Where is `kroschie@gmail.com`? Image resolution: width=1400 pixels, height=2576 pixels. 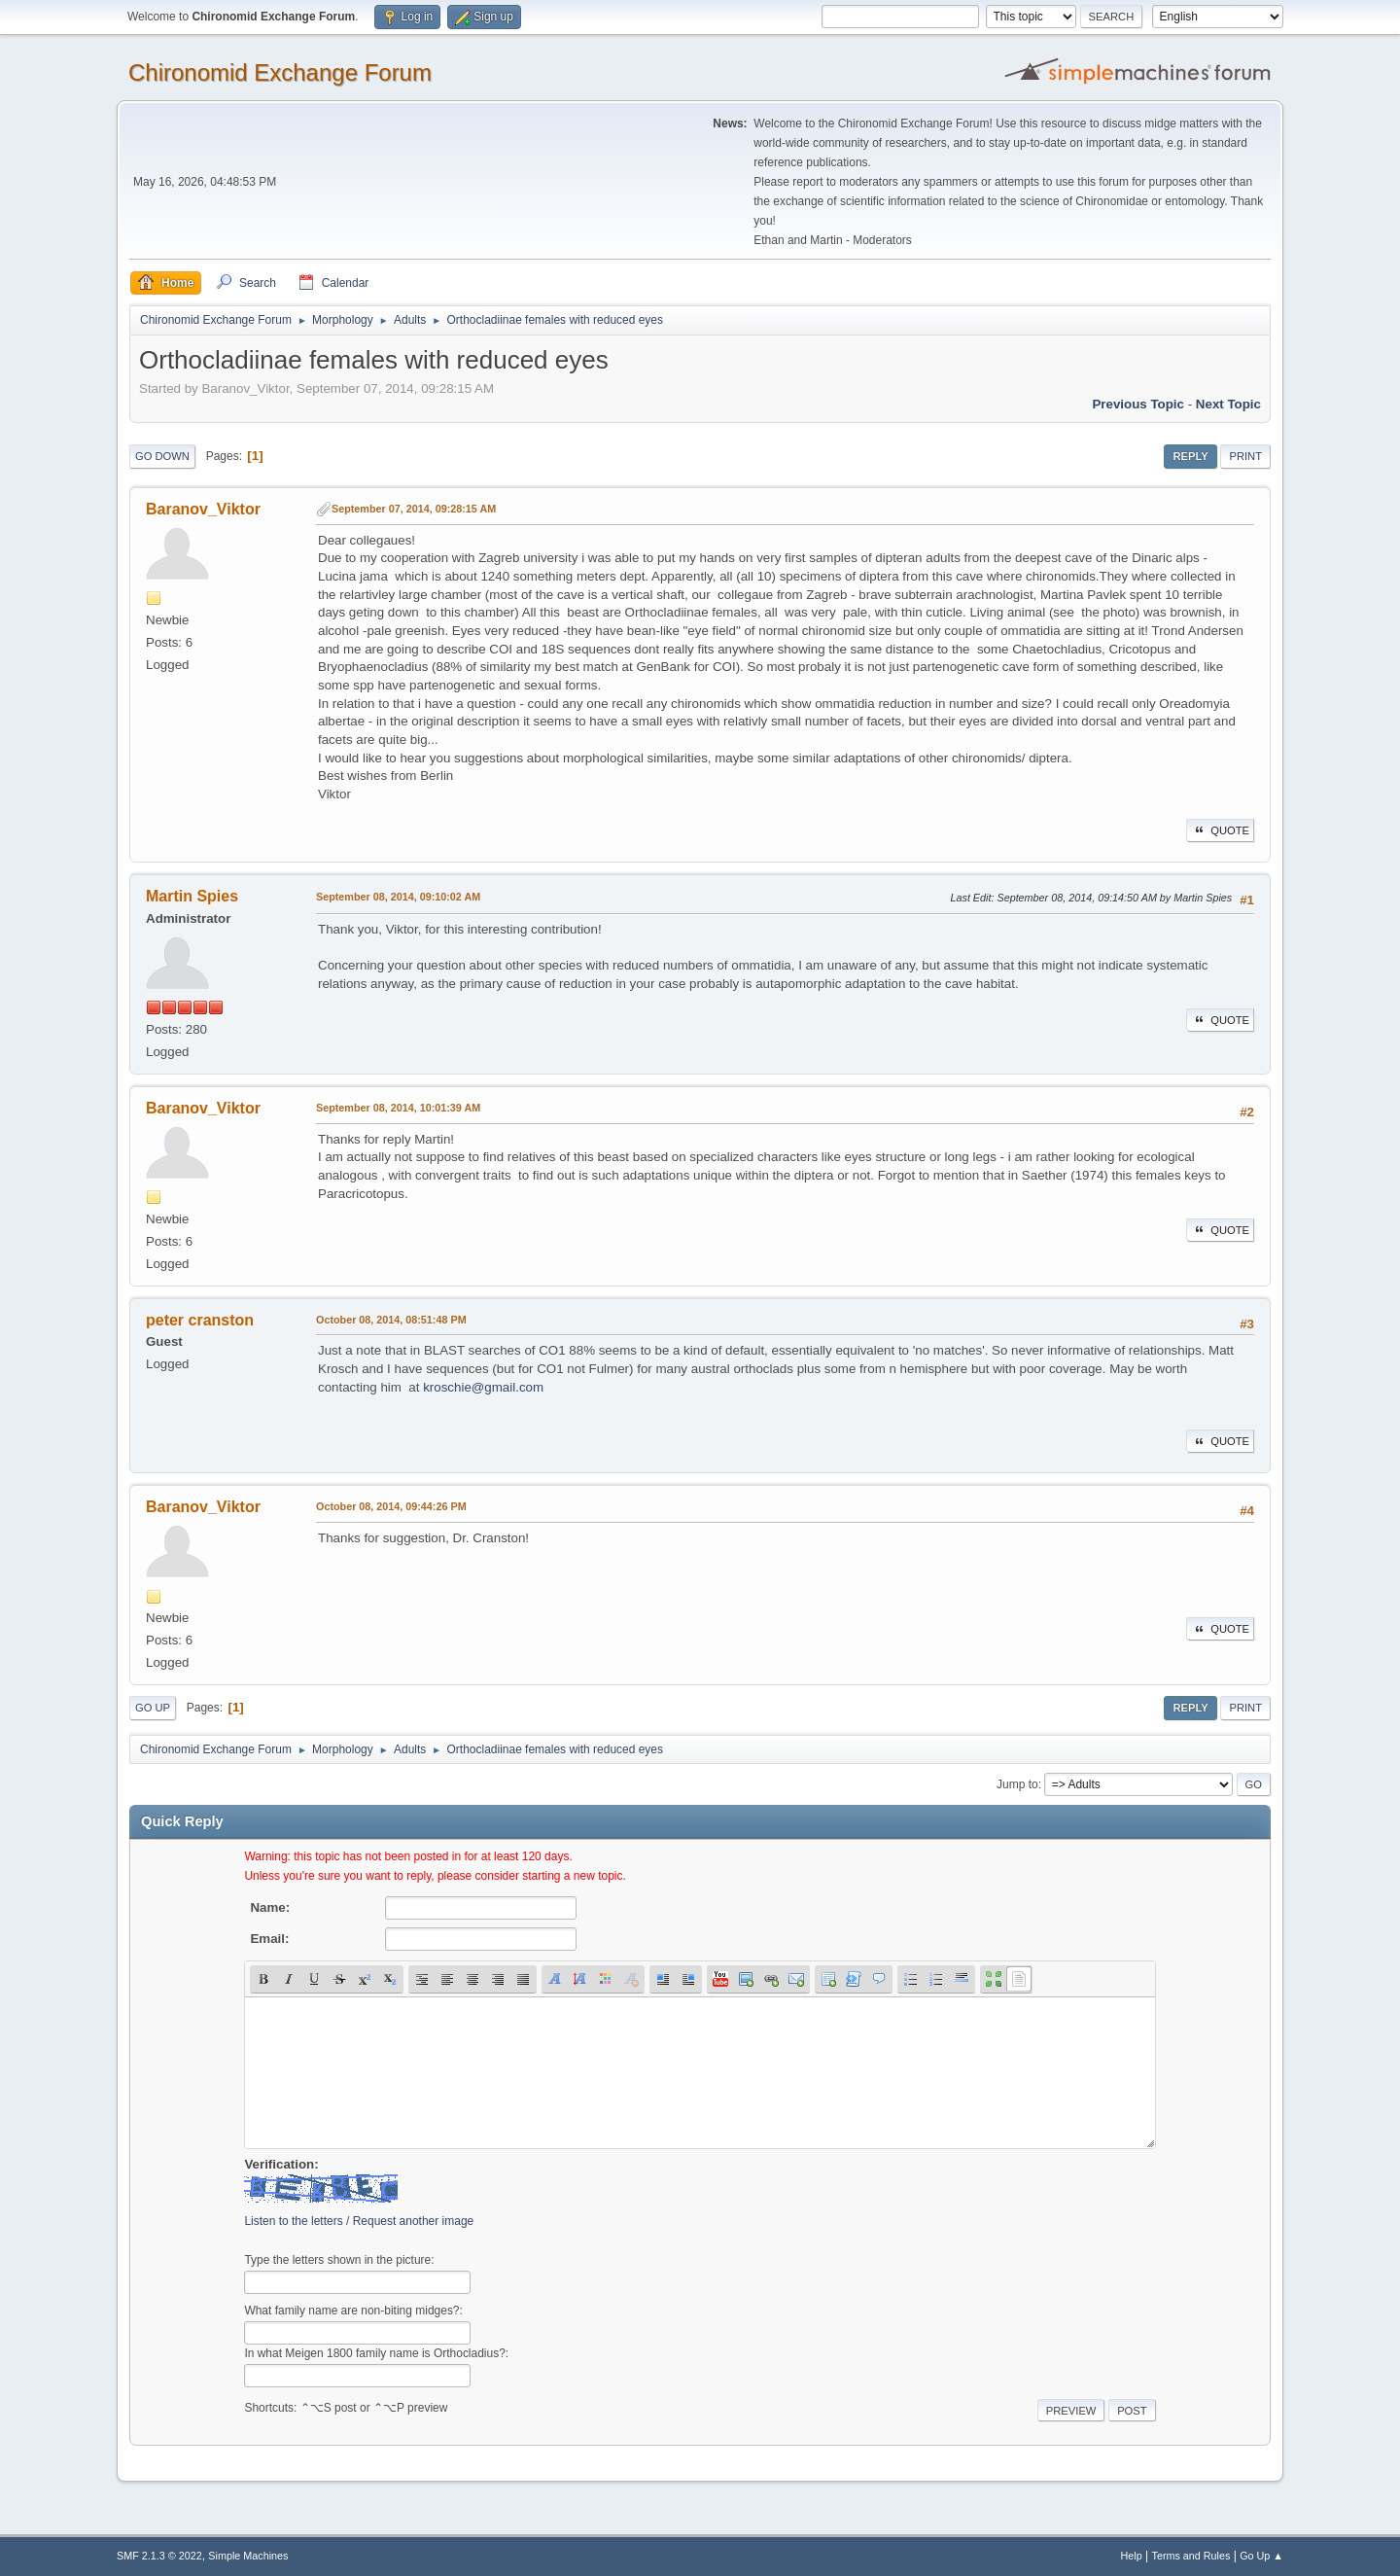 kroschie@gmail.com is located at coordinates (483, 1387).